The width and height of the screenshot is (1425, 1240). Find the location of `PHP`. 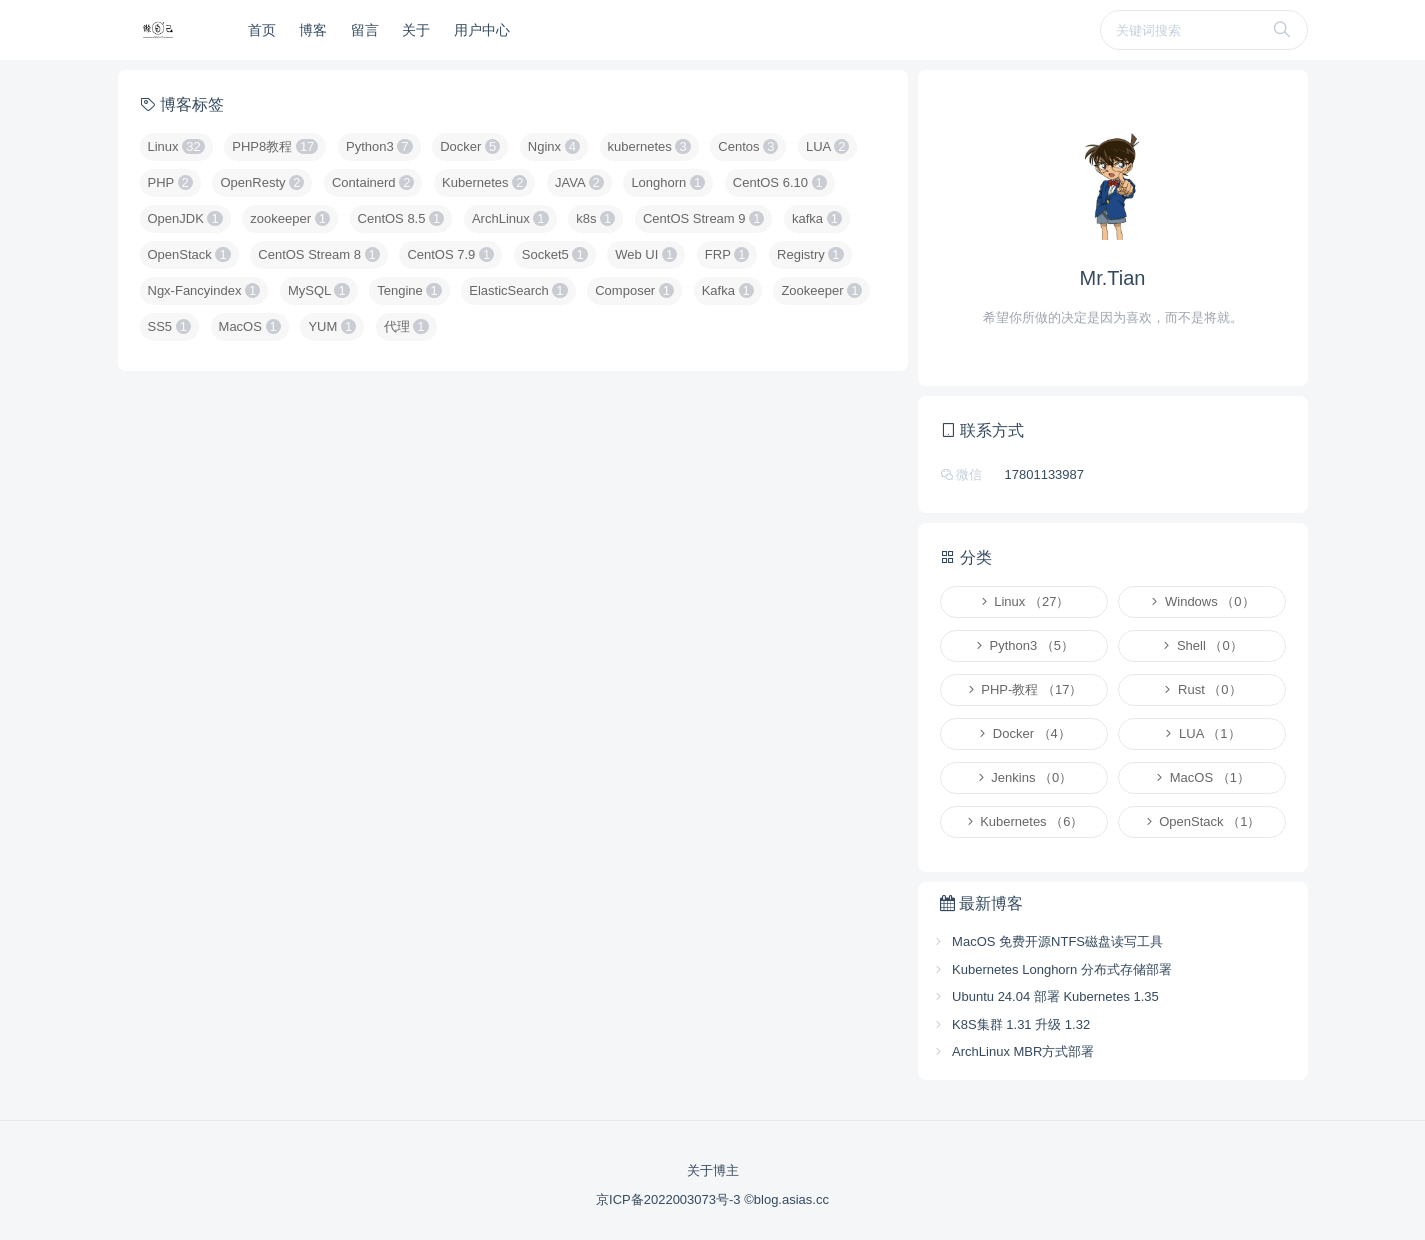

PHP is located at coordinates (170, 182).